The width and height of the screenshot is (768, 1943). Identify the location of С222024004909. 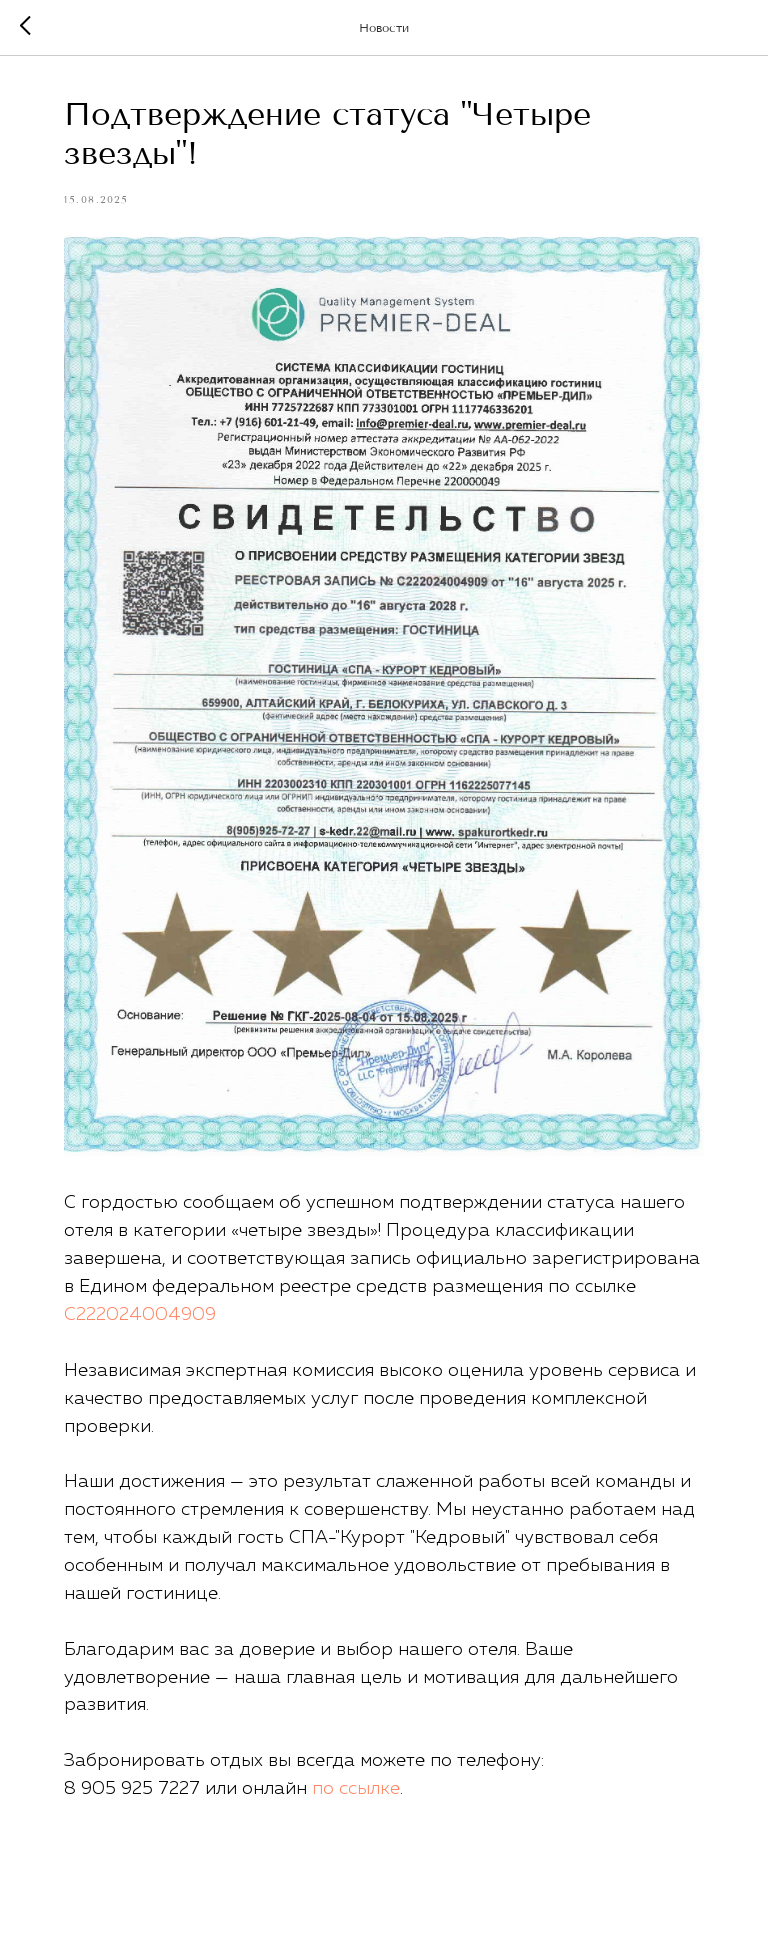
(140, 1315).